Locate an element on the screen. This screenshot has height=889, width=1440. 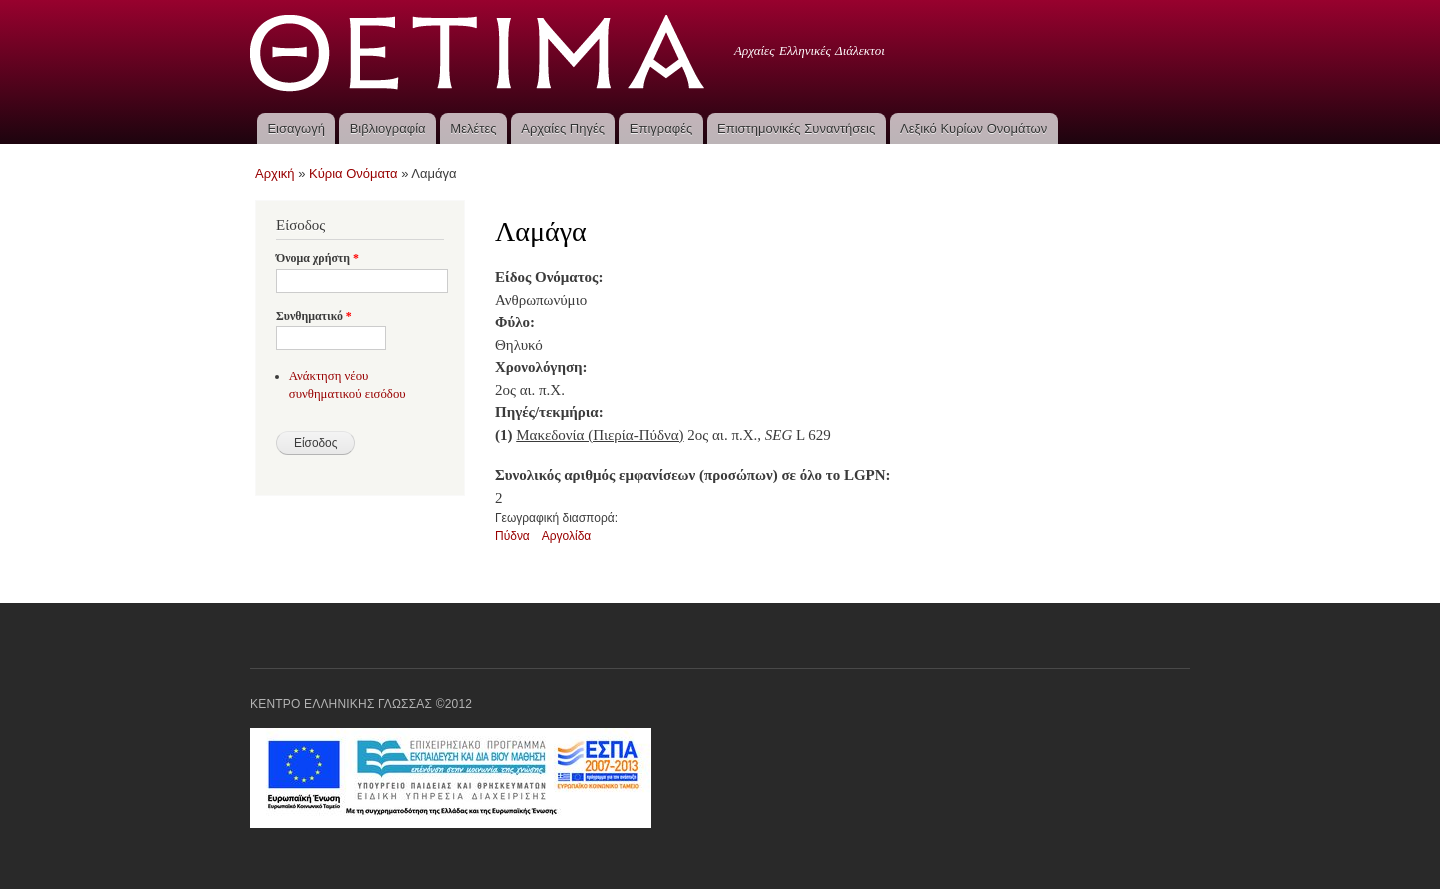
Εισαγωγή is located at coordinates (295, 128).